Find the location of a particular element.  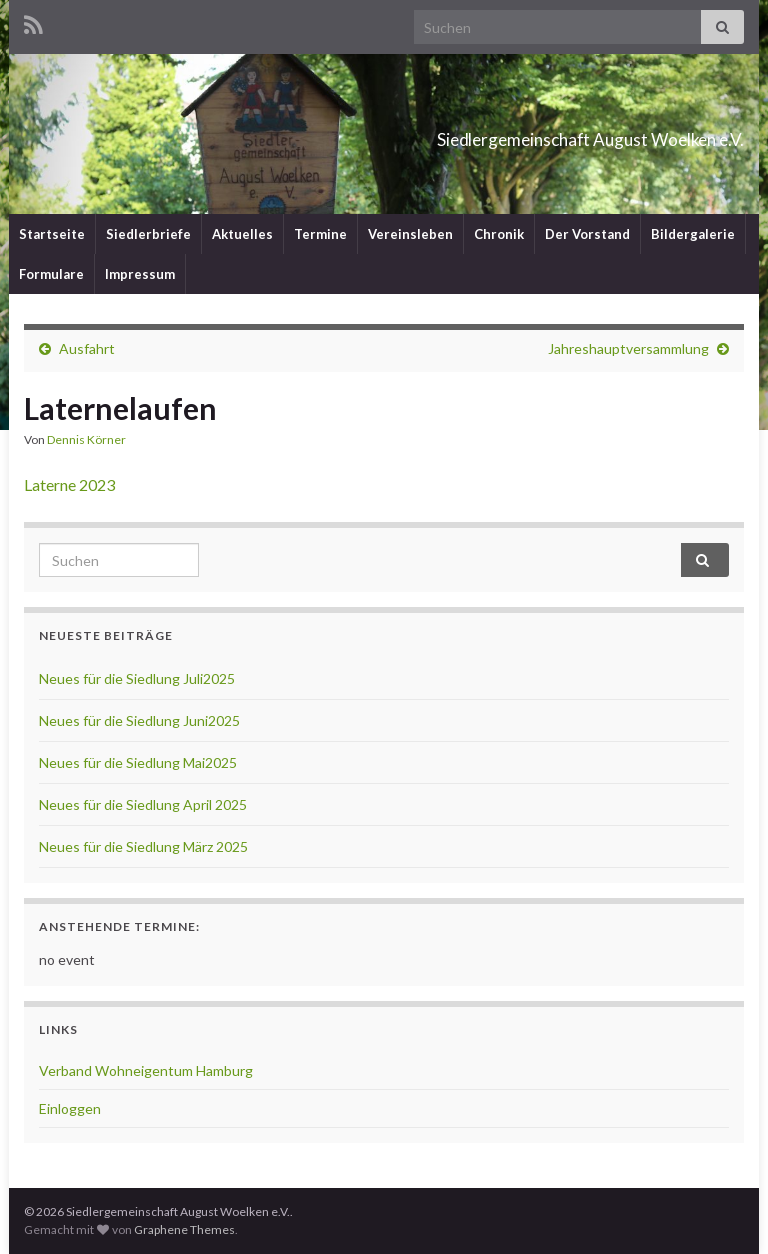

Neues für die Siedlung Mai2025 is located at coordinates (138, 762).